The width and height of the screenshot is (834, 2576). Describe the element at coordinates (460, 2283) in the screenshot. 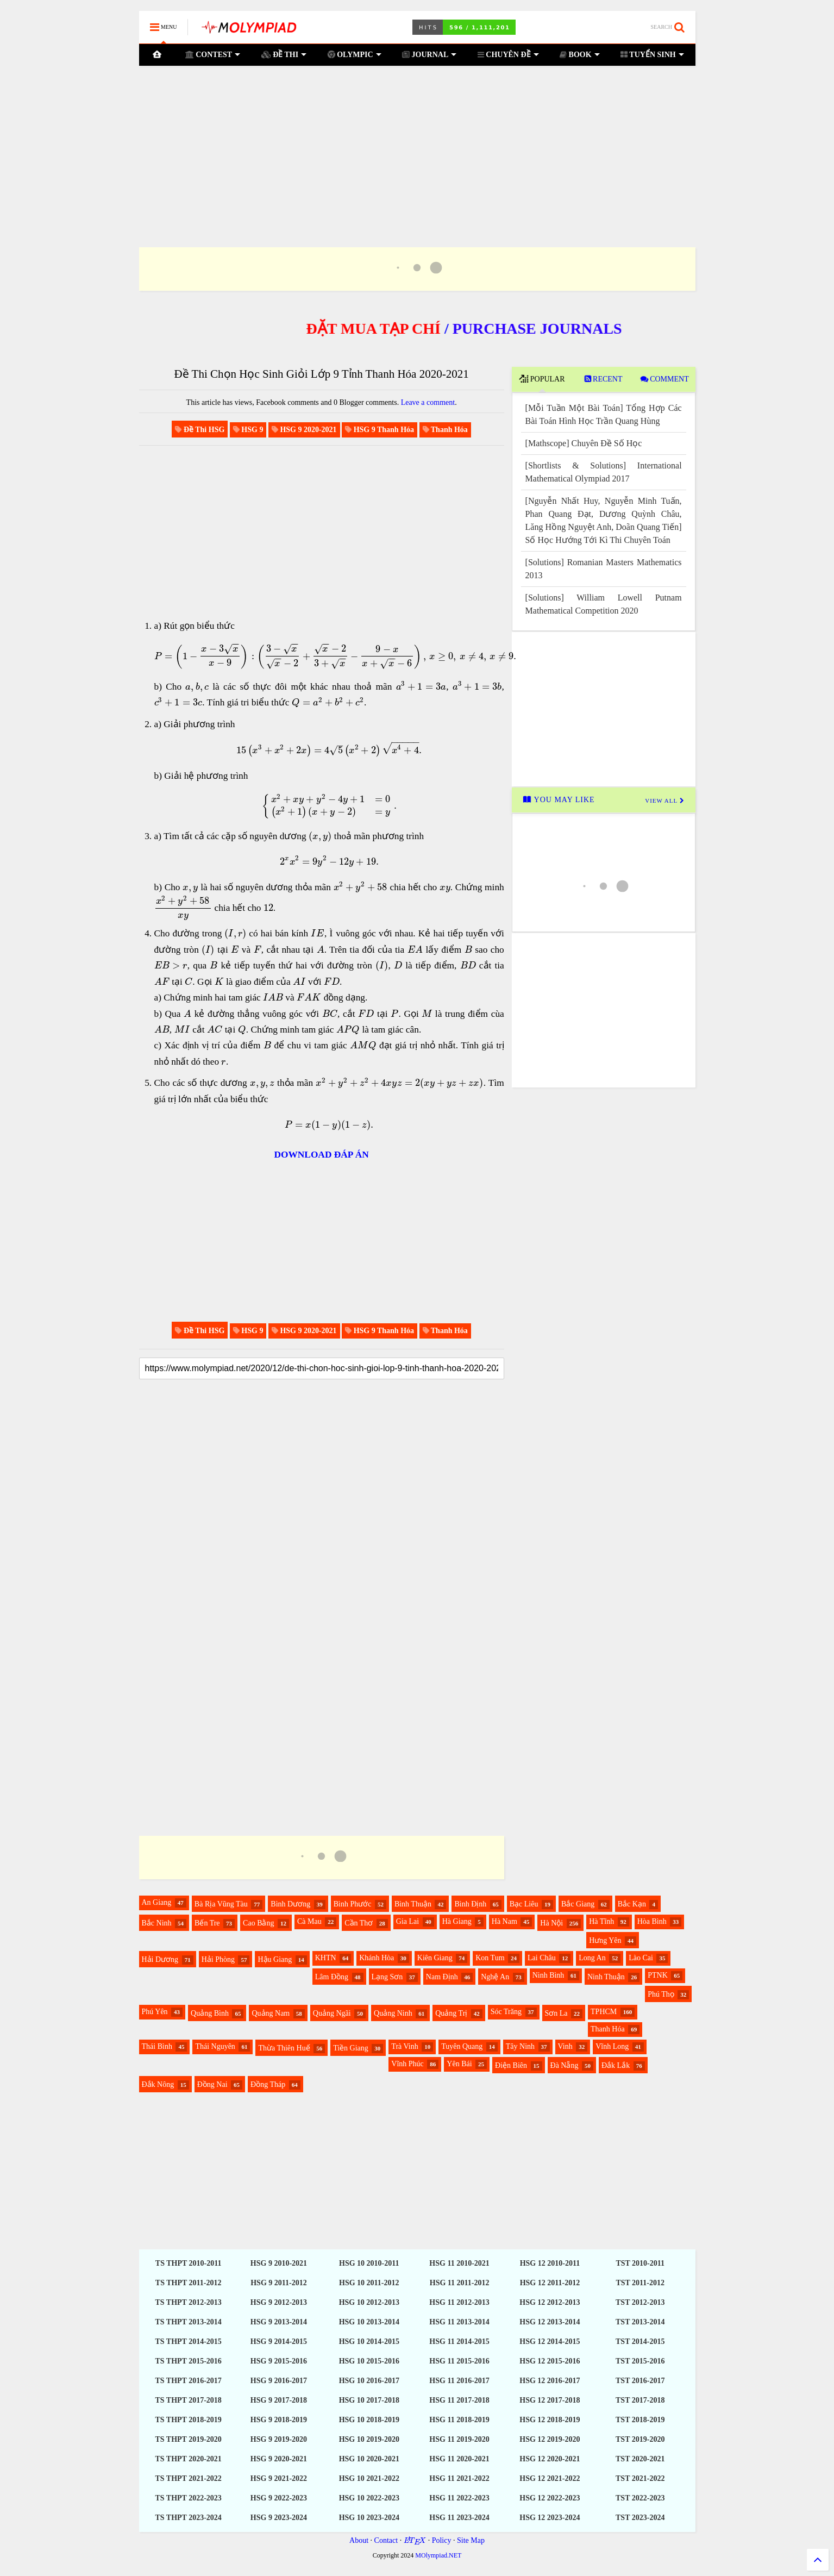

I see `HSG 11 2011-2012` at that location.